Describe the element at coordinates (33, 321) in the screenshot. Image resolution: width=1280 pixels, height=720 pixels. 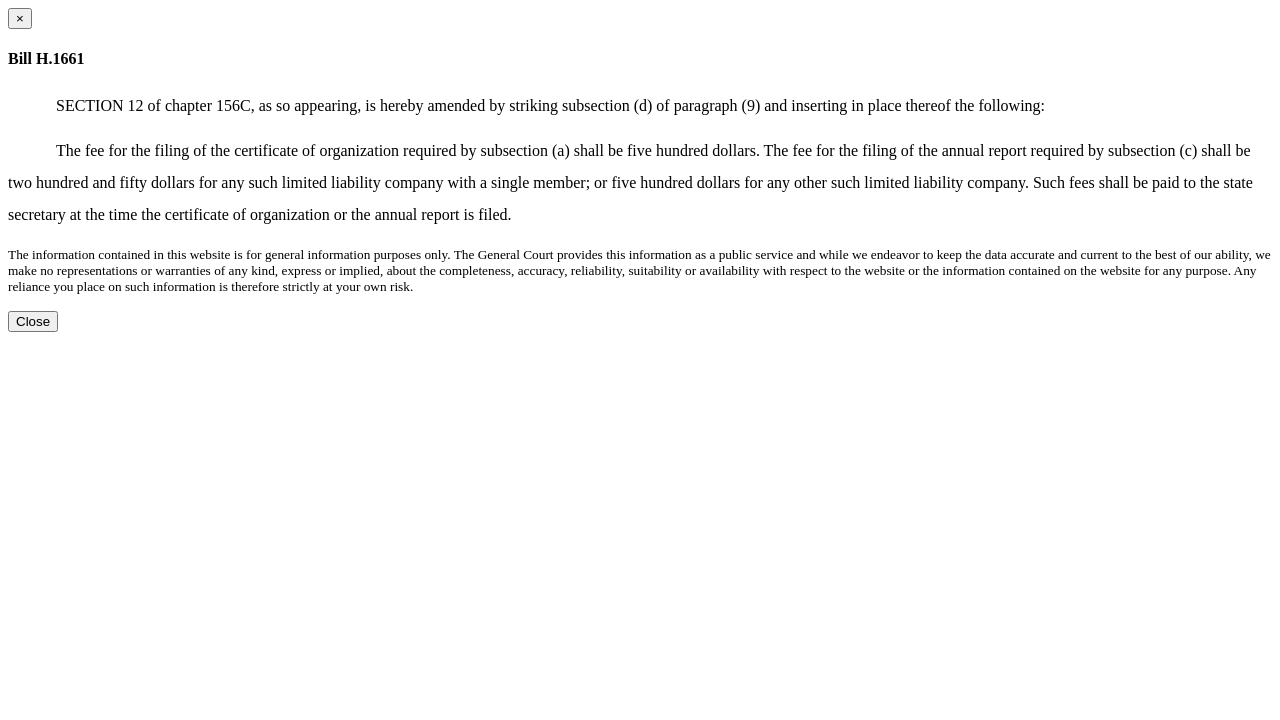
I see `Close` at that location.